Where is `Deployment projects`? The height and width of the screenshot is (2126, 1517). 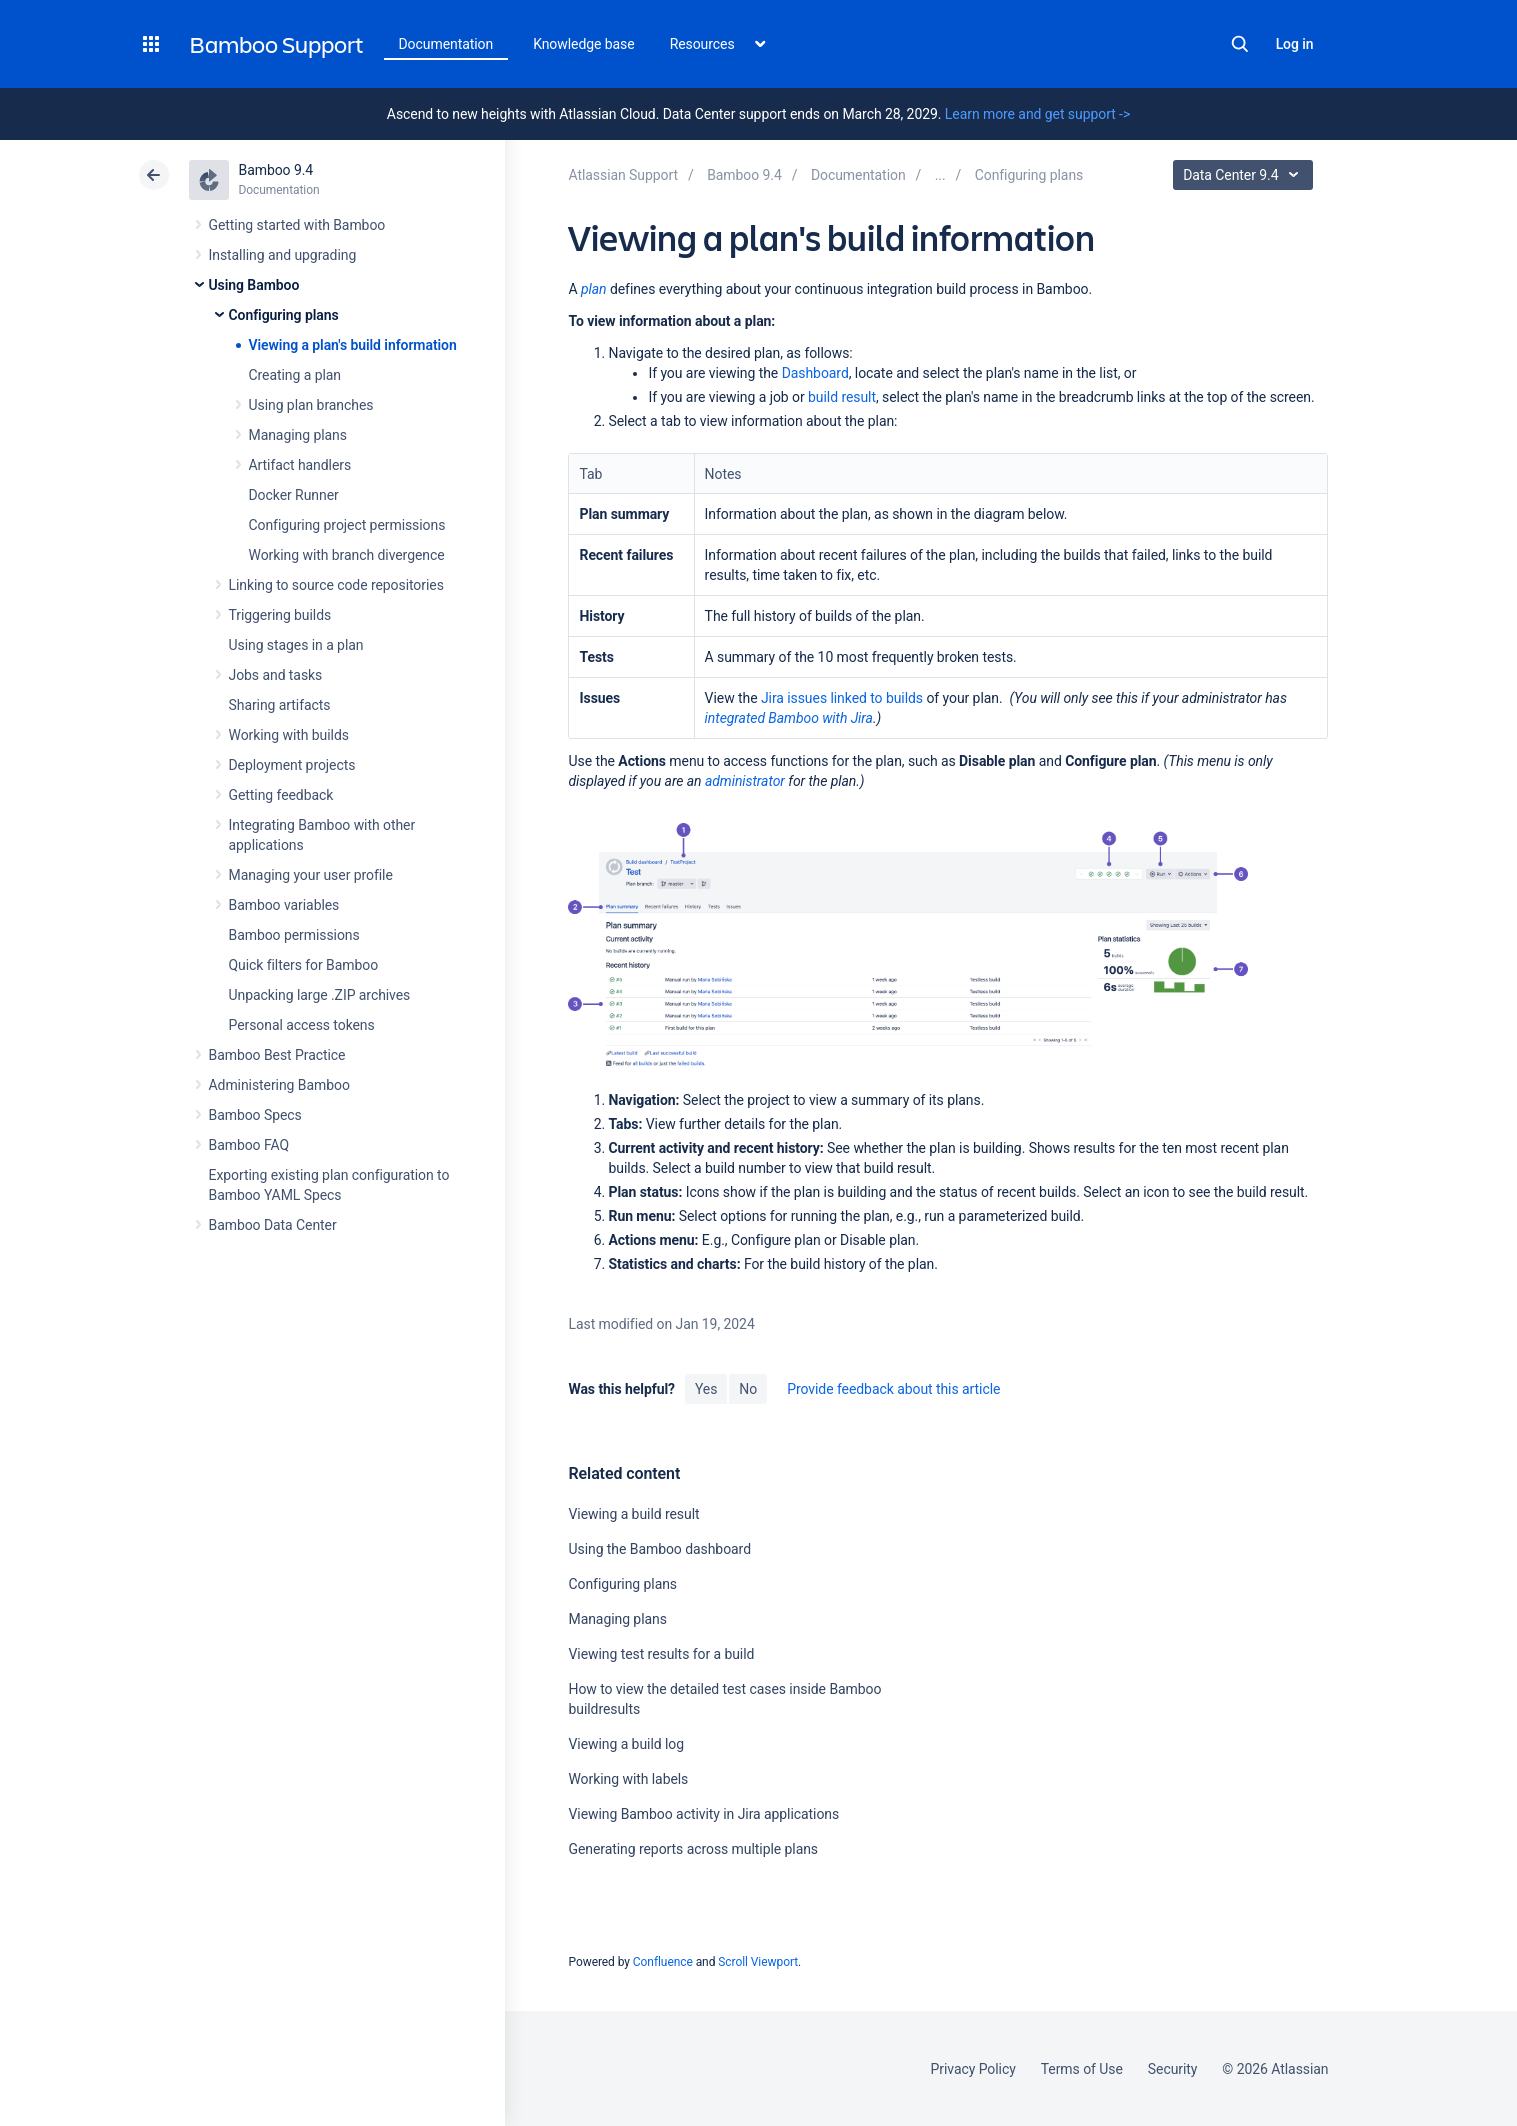 Deployment projects is located at coordinates (292, 765).